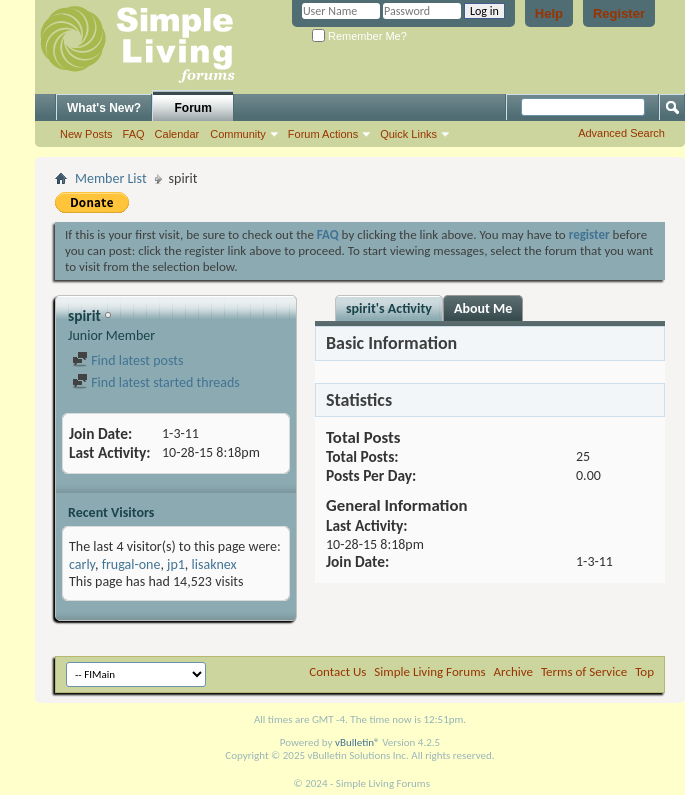  Describe the element at coordinates (193, 108) in the screenshot. I see `Forum` at that location.